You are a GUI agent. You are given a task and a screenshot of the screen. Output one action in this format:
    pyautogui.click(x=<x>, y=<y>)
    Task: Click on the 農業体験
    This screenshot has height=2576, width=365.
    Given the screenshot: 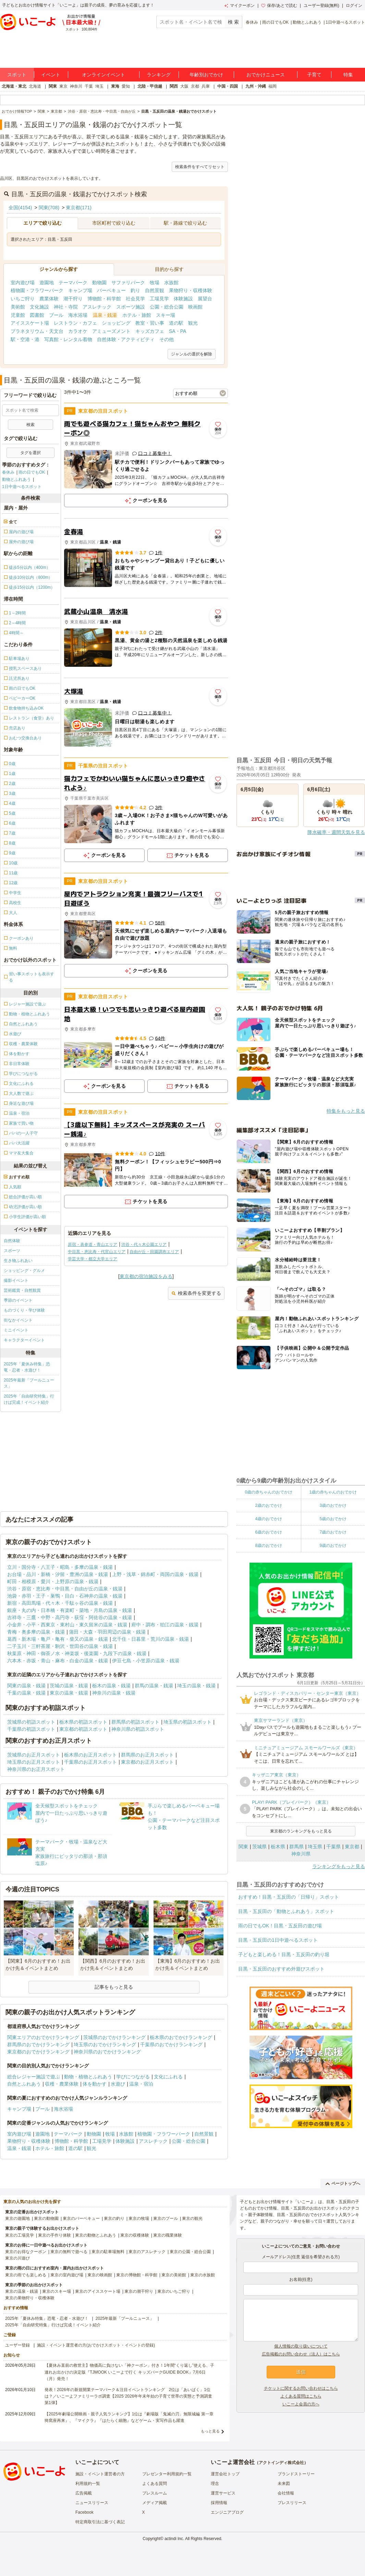 What is the action you would take?
    pyautogui.click(x=49, y=298)
    